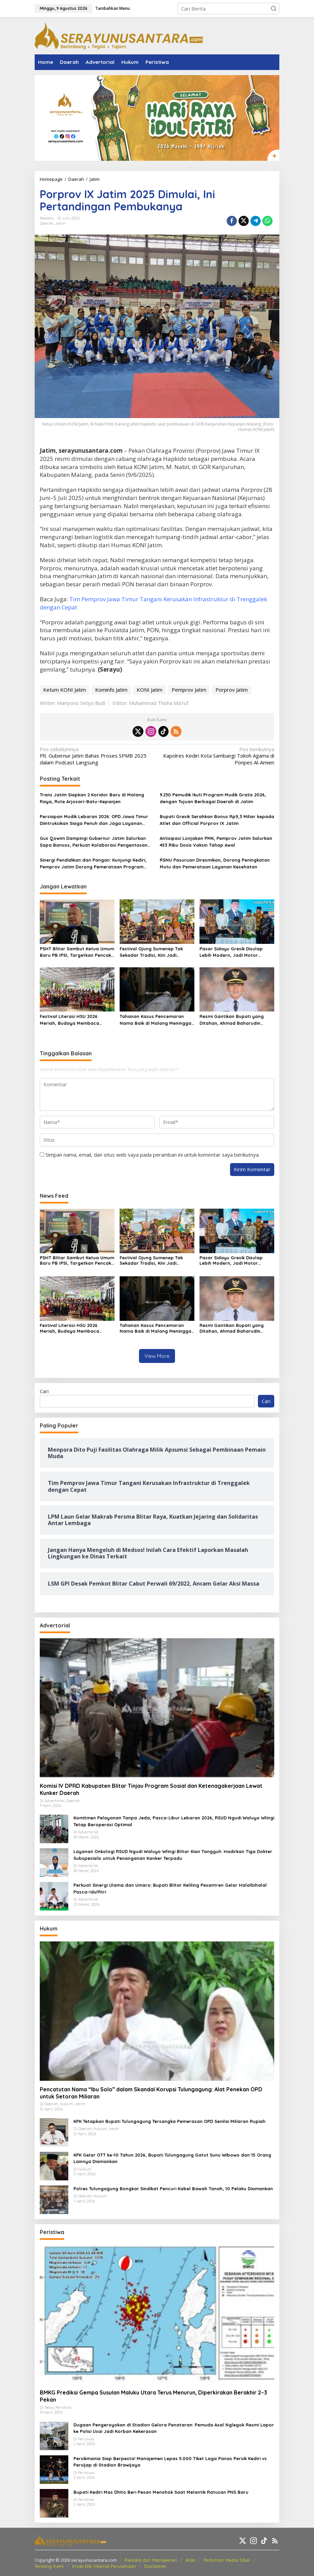  Describe the element at coordinates (172, 2158) in the screenshot. I see `KPK Gelar OTT ke-10 Tahun 2026, Bupati Tulungagung Gatut Sunu Wibowo dan 15 Orang Lainnya Diamankan` at that location.